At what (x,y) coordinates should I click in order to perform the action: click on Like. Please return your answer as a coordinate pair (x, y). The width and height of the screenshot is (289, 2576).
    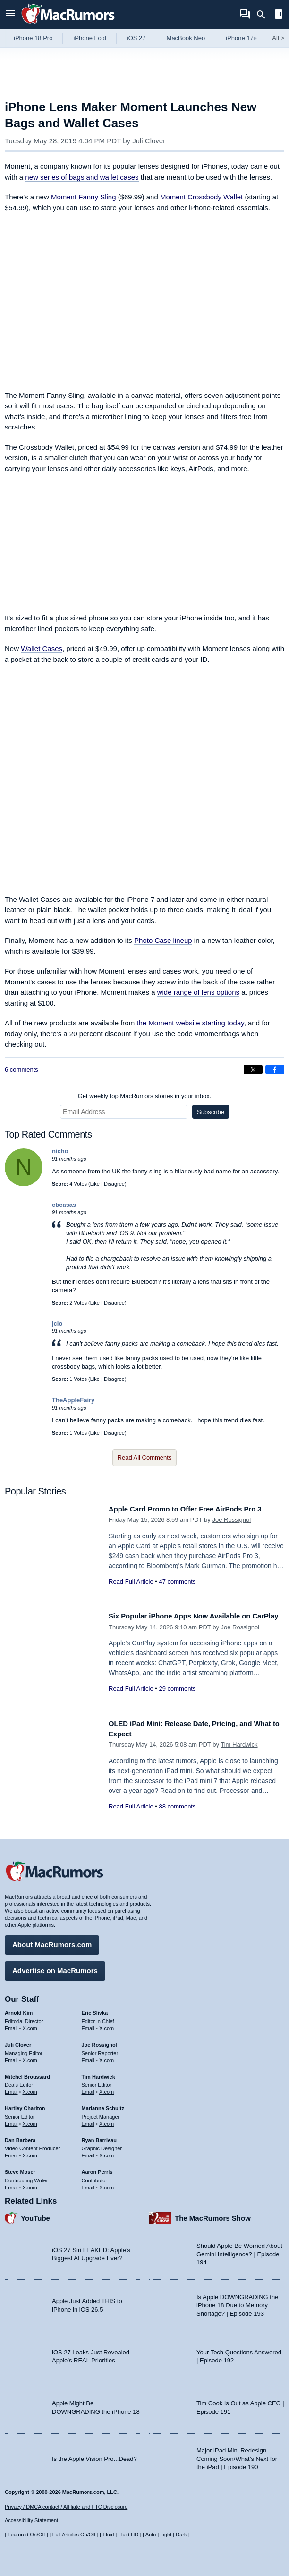
    Looking at the image, I should click on (95, 1184).